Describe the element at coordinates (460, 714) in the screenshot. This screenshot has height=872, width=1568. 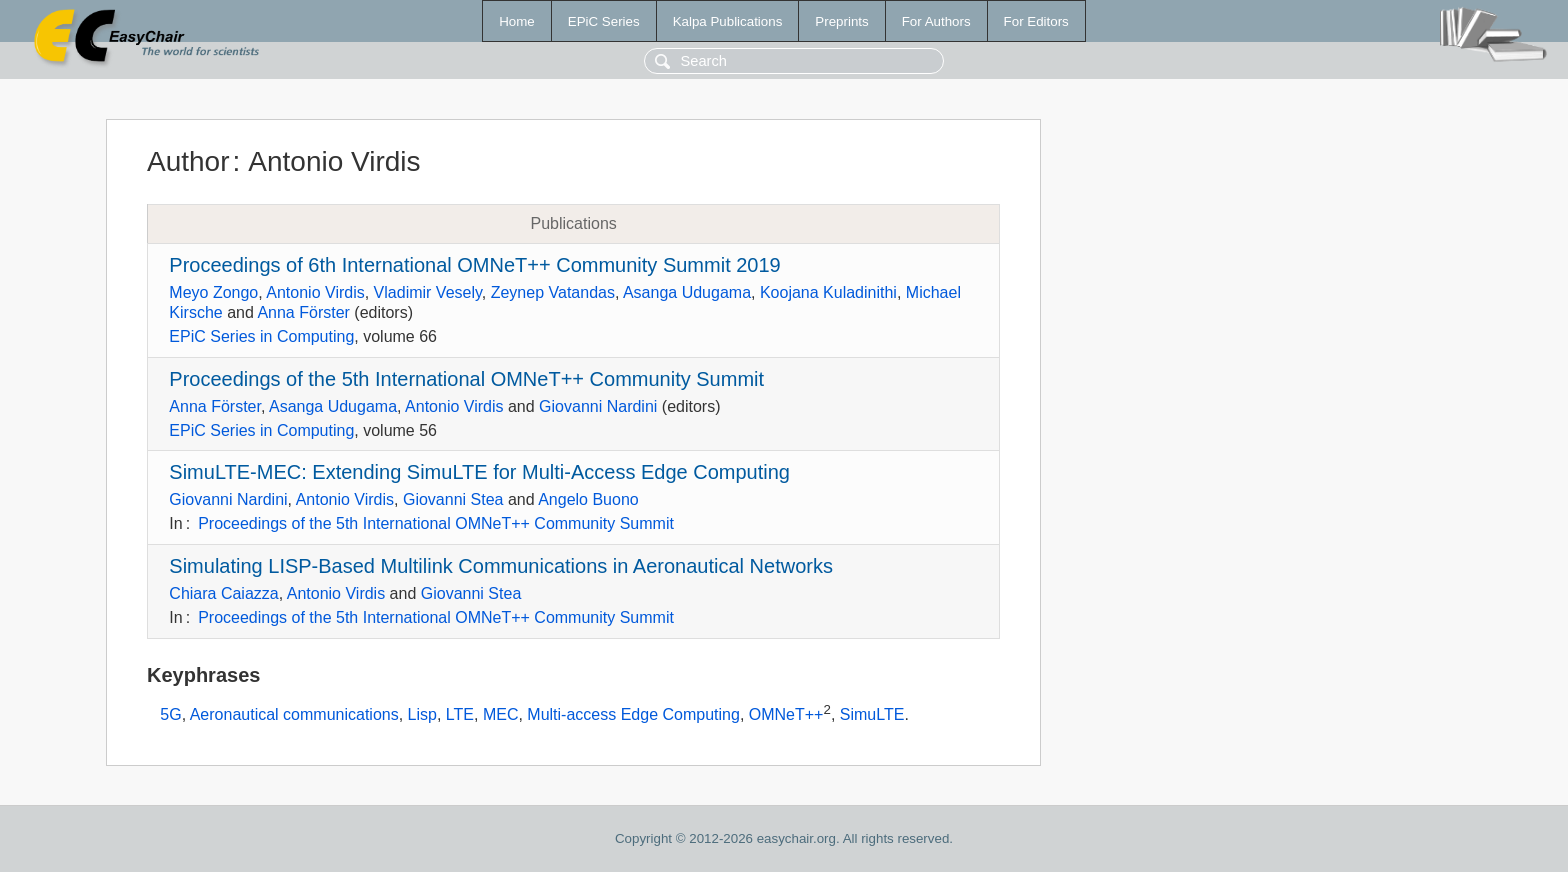
I see `LTE` at that location.